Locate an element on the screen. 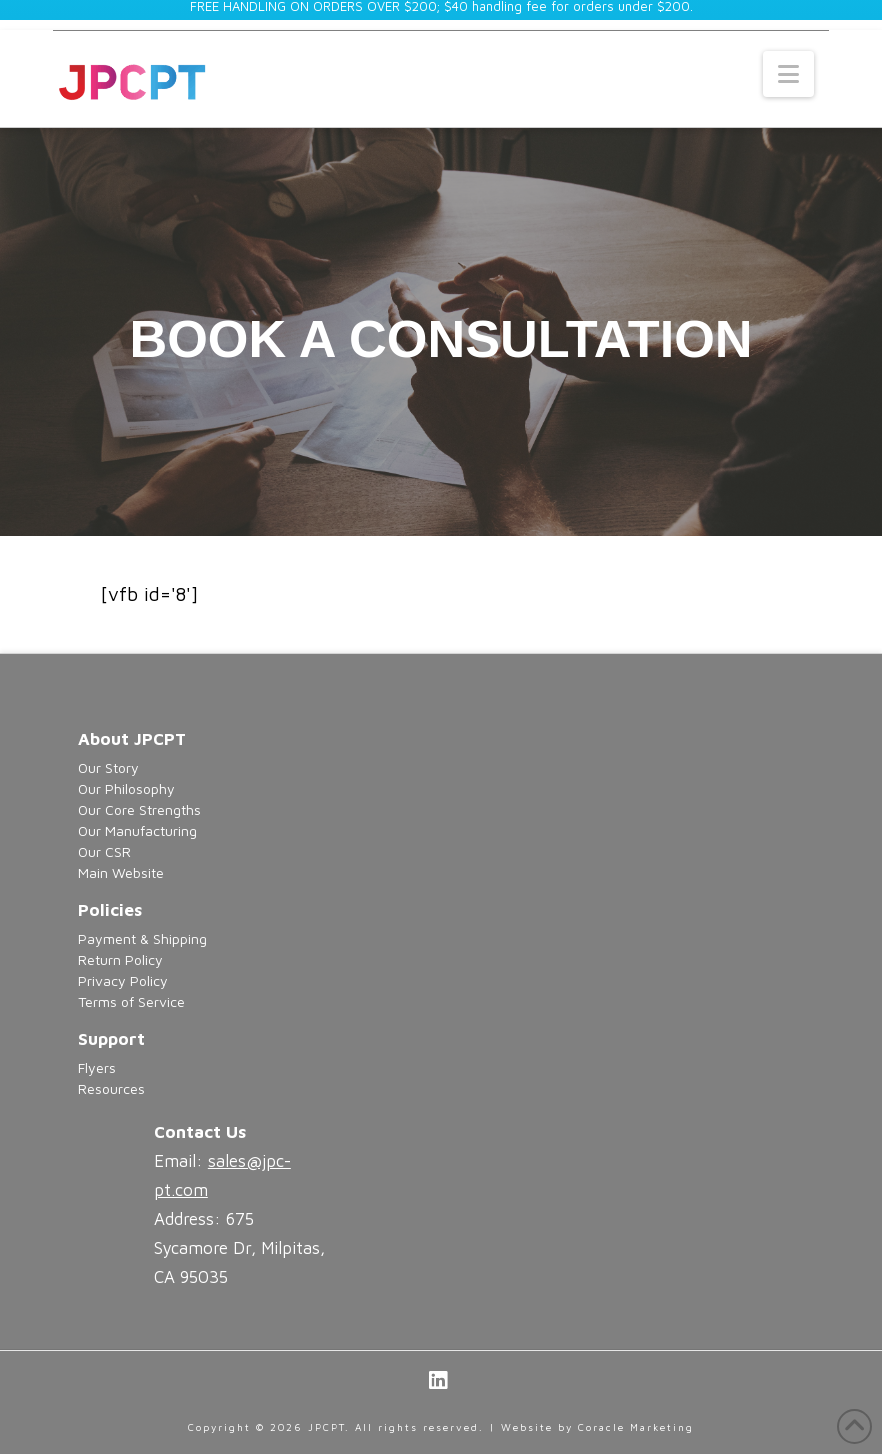  Our Philosophy is located at coordinates (126, 788).